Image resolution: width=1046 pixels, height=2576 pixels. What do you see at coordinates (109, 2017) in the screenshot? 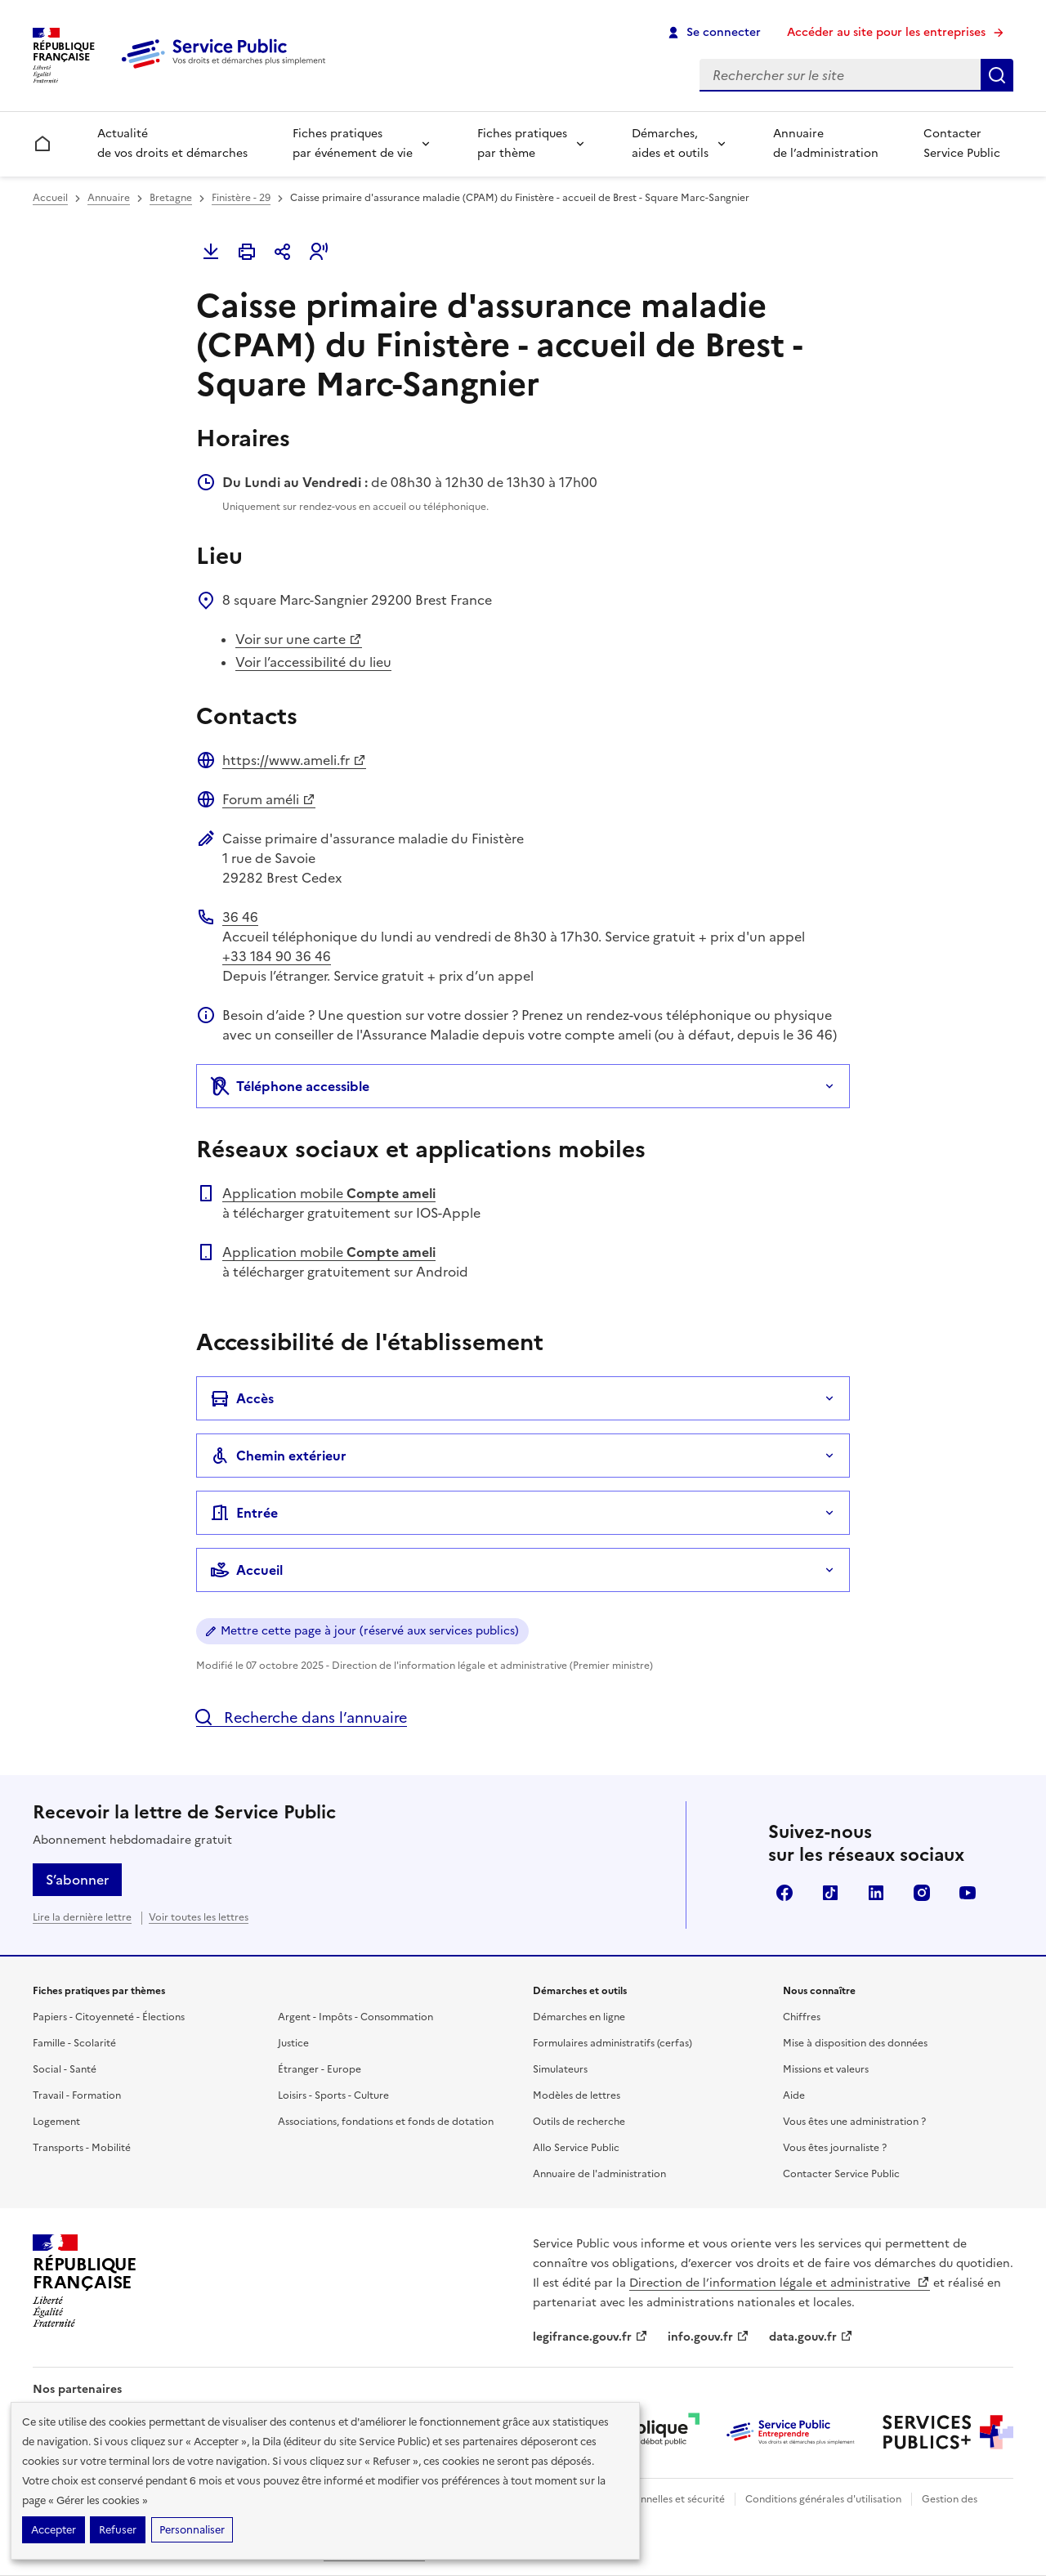
I see `Papiers - Citoyenneté - Élections` at bounding box center [109, 2017].